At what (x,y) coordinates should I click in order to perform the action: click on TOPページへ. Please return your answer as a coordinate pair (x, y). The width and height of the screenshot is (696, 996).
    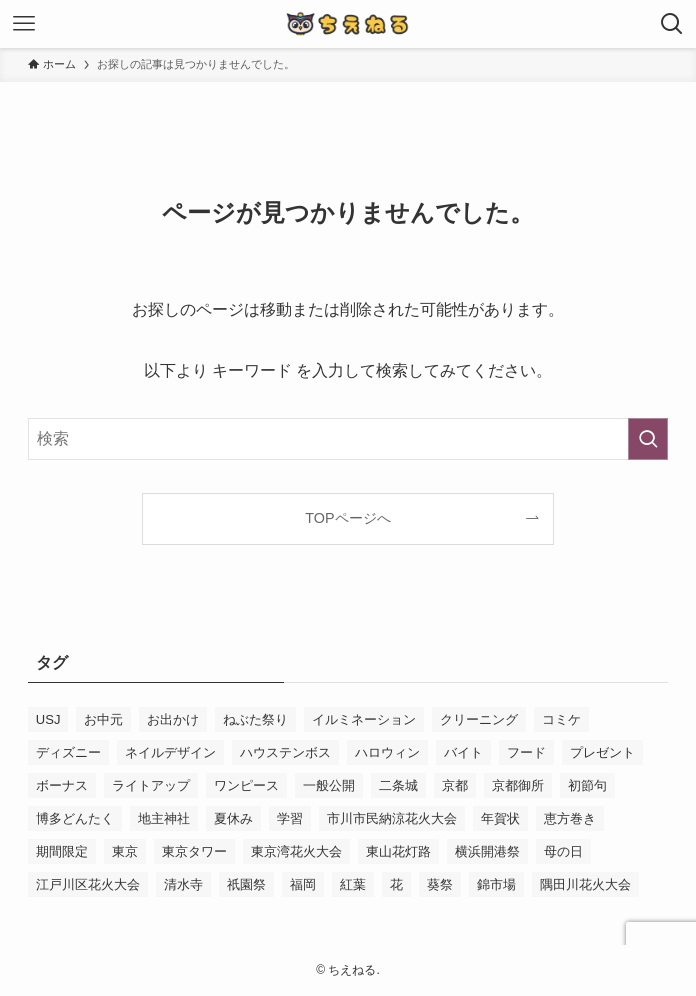
    Looking at the image, I should click on (347, 518).